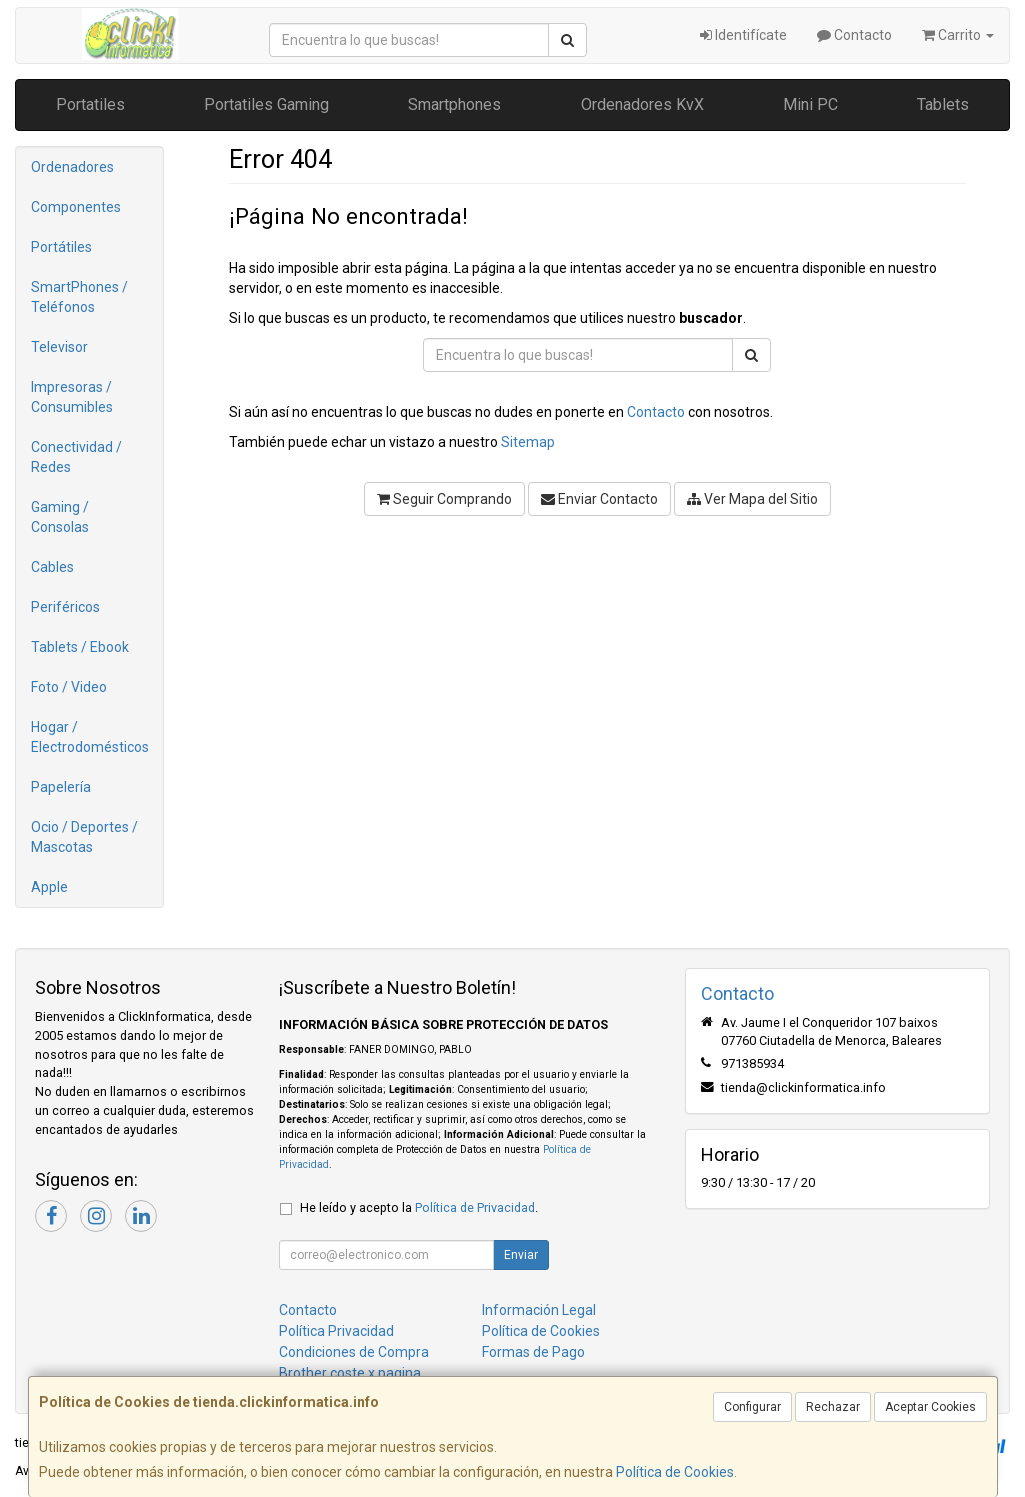 Image resolution: width=1025 pixels, height=1497 pixels. Describe the element at coordinates (833, 1407) in the screenshot. I see `Rechazar` at that location.